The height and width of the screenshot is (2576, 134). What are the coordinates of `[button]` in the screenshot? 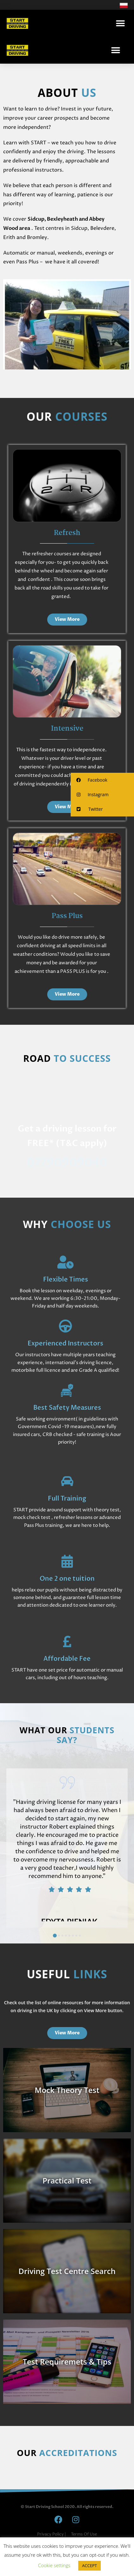 It's located at (120, 23).